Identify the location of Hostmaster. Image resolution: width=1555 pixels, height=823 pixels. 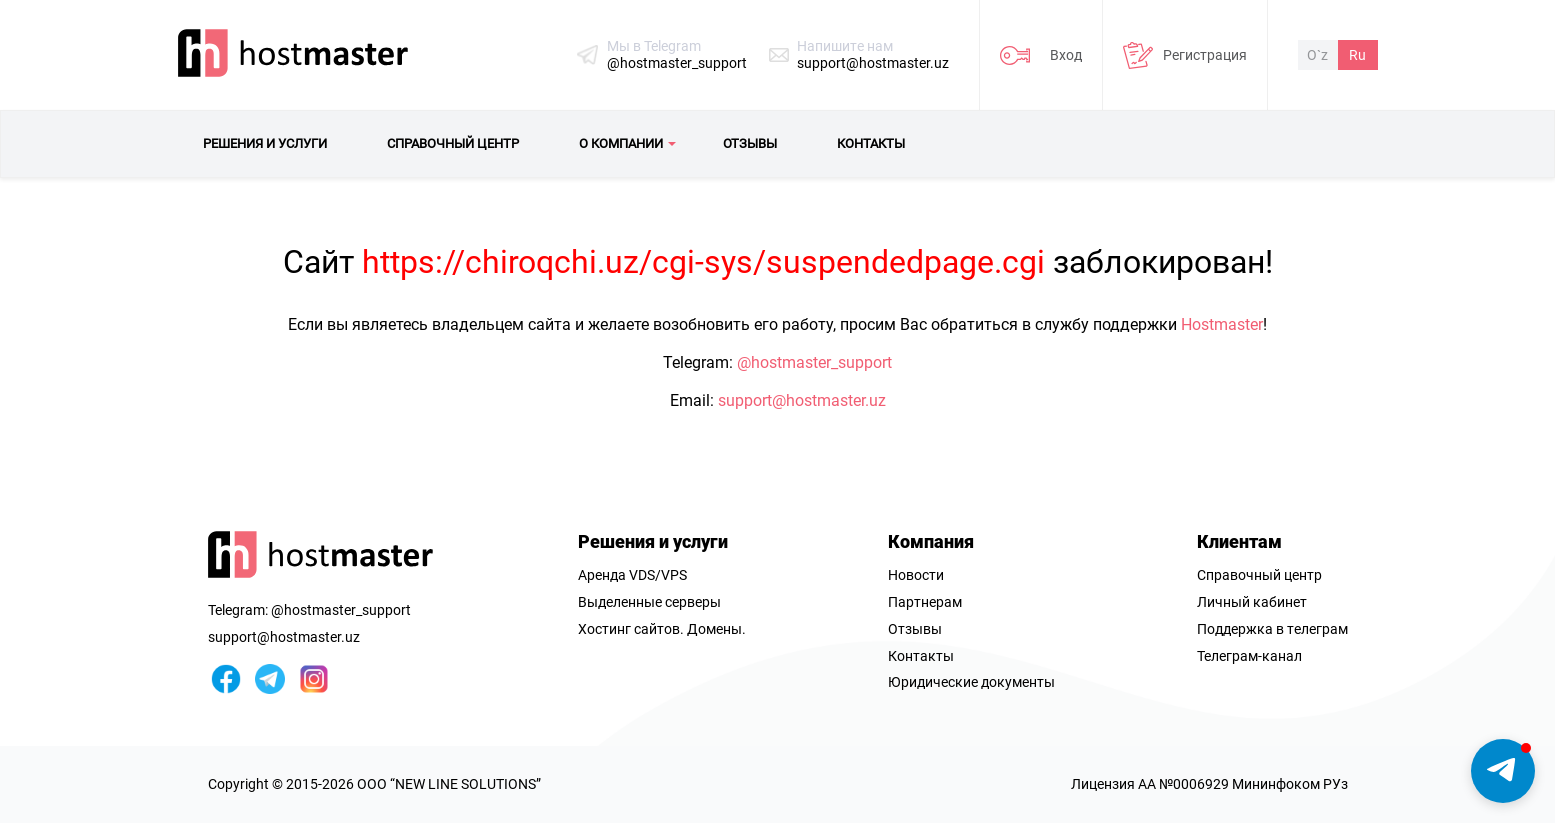
(1222, 324).